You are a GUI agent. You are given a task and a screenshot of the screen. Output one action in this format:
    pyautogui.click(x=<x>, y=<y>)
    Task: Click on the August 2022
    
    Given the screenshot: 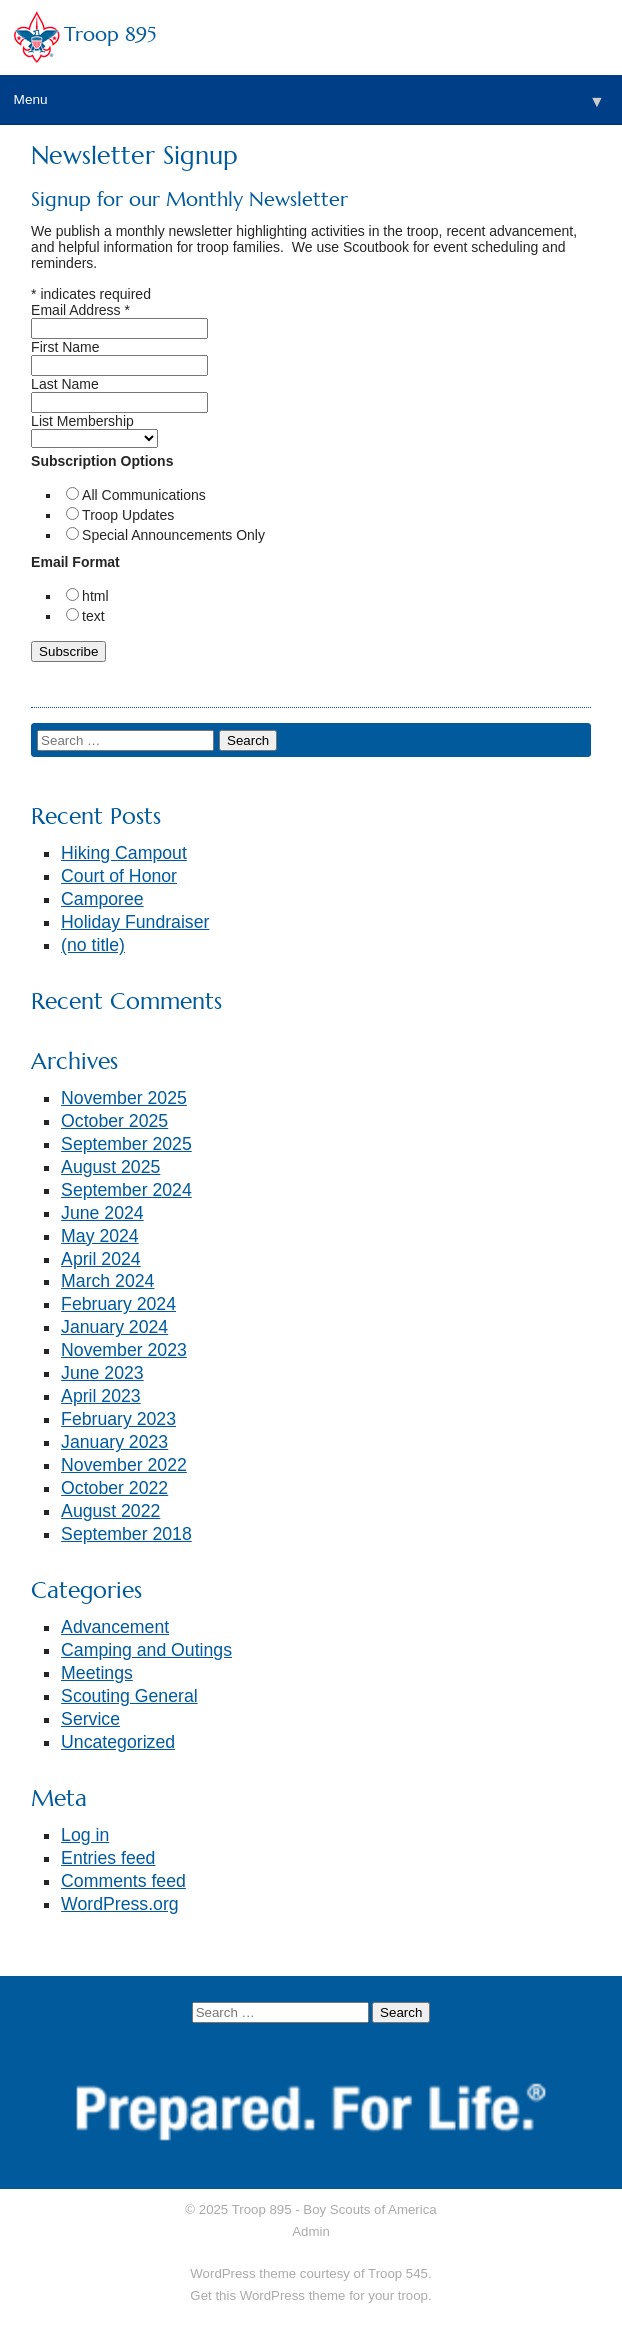 What is the action you would take?
    pyautogui.click(x=110, y=1511)
    